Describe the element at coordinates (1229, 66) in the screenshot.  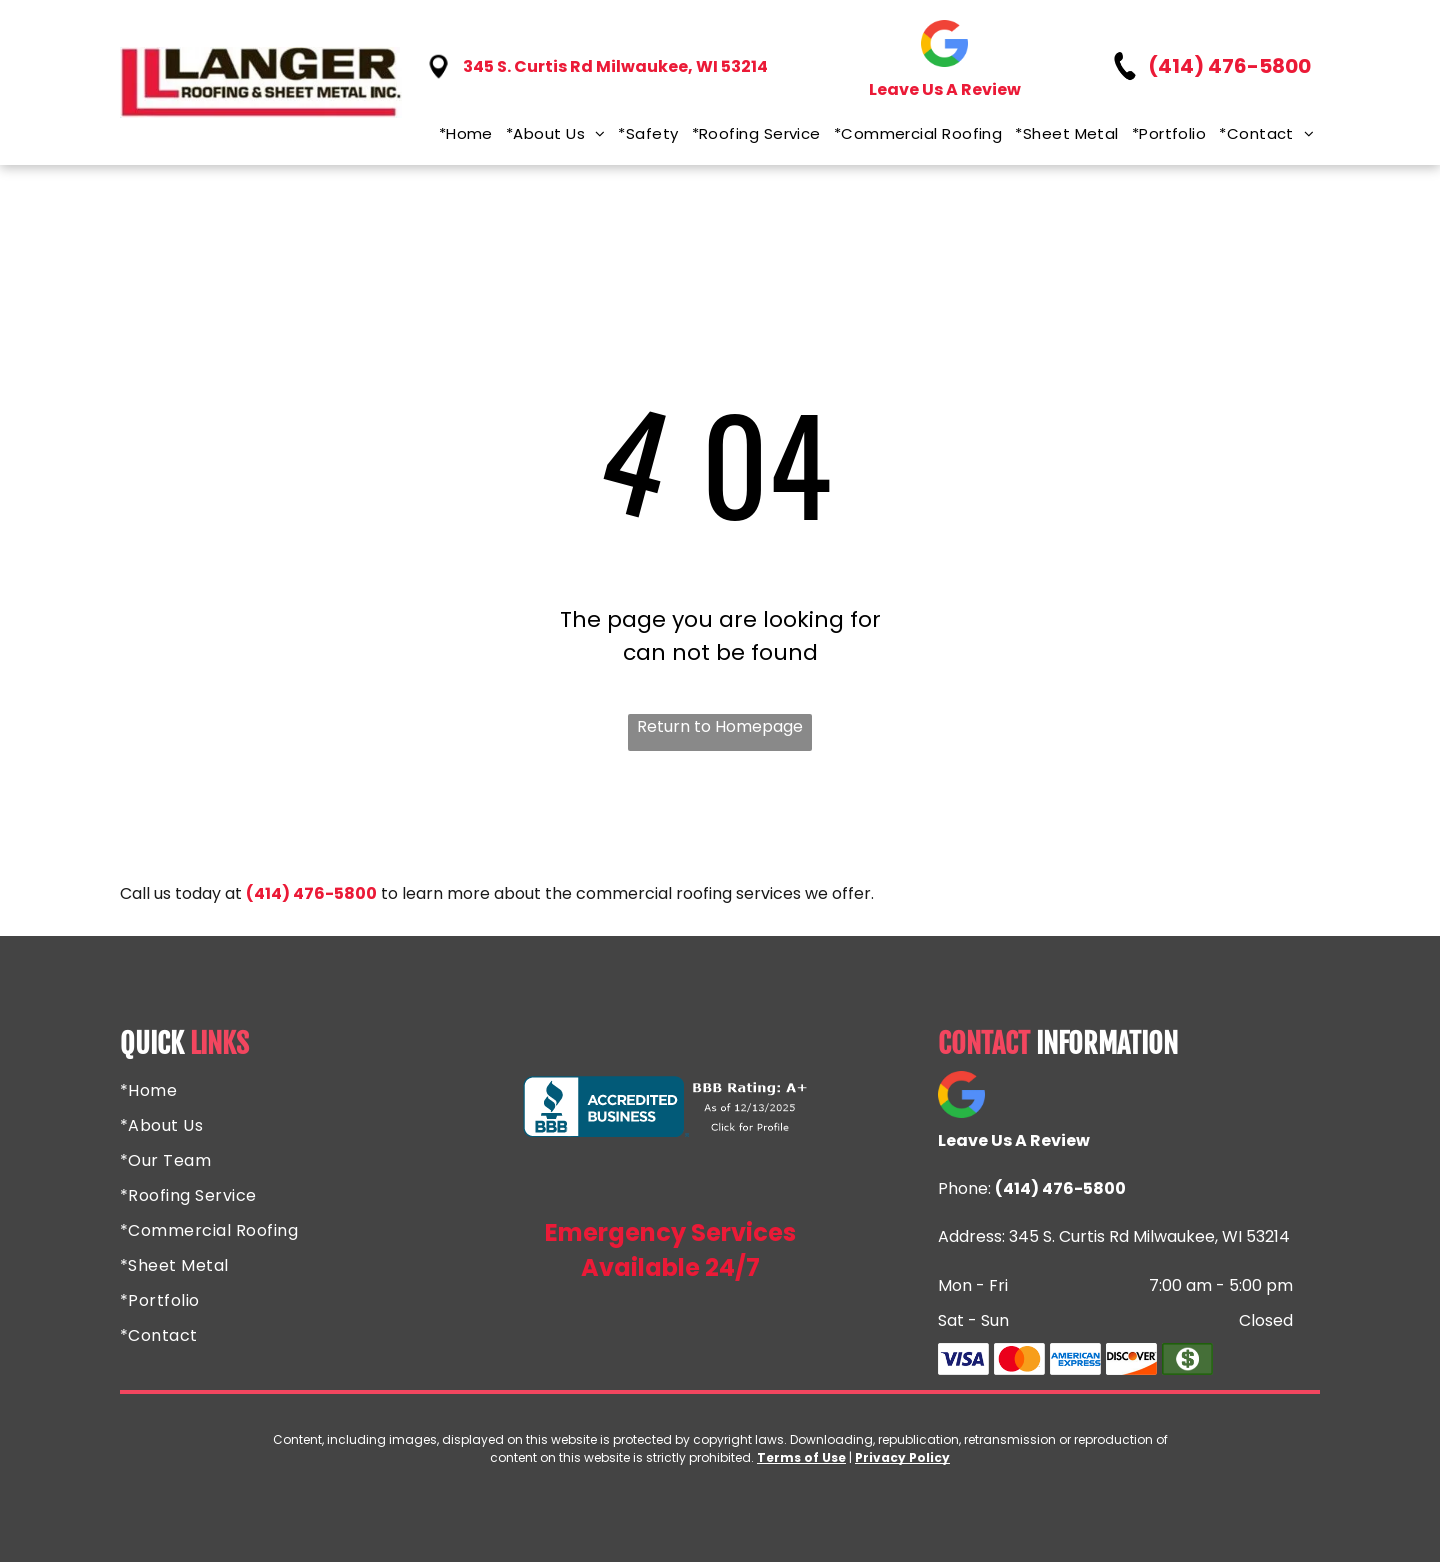
I see `(414) 476-5800` at that location.